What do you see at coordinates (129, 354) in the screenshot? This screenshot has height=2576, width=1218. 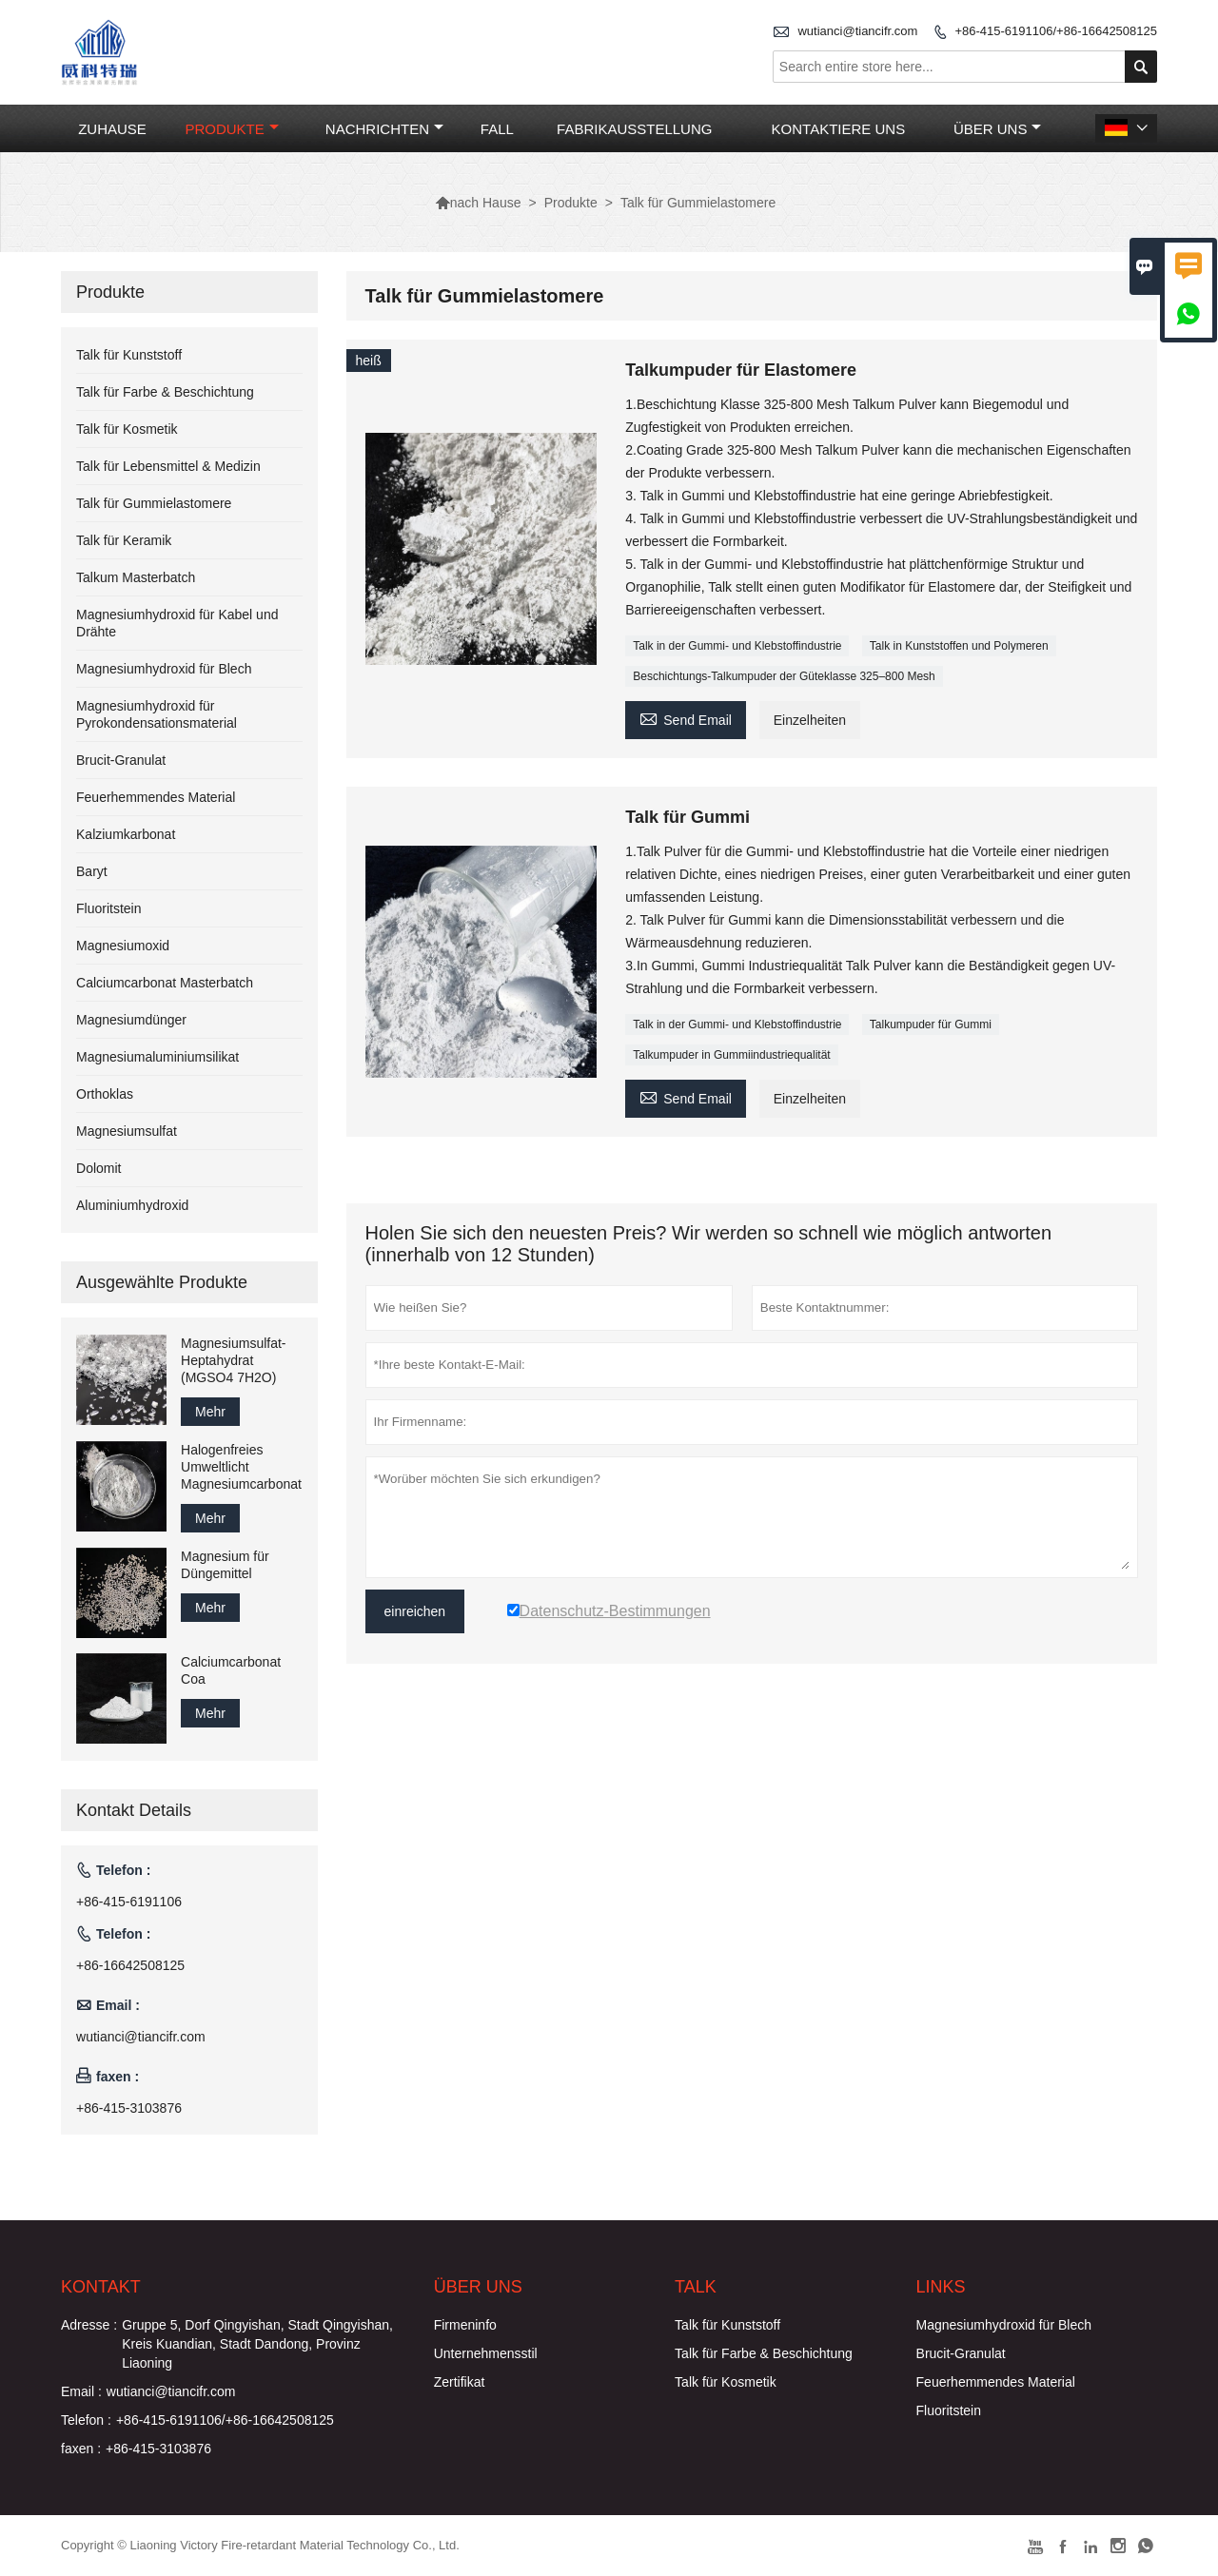 I see `Talk für Kunststoff` at bounding box center [129, 354].